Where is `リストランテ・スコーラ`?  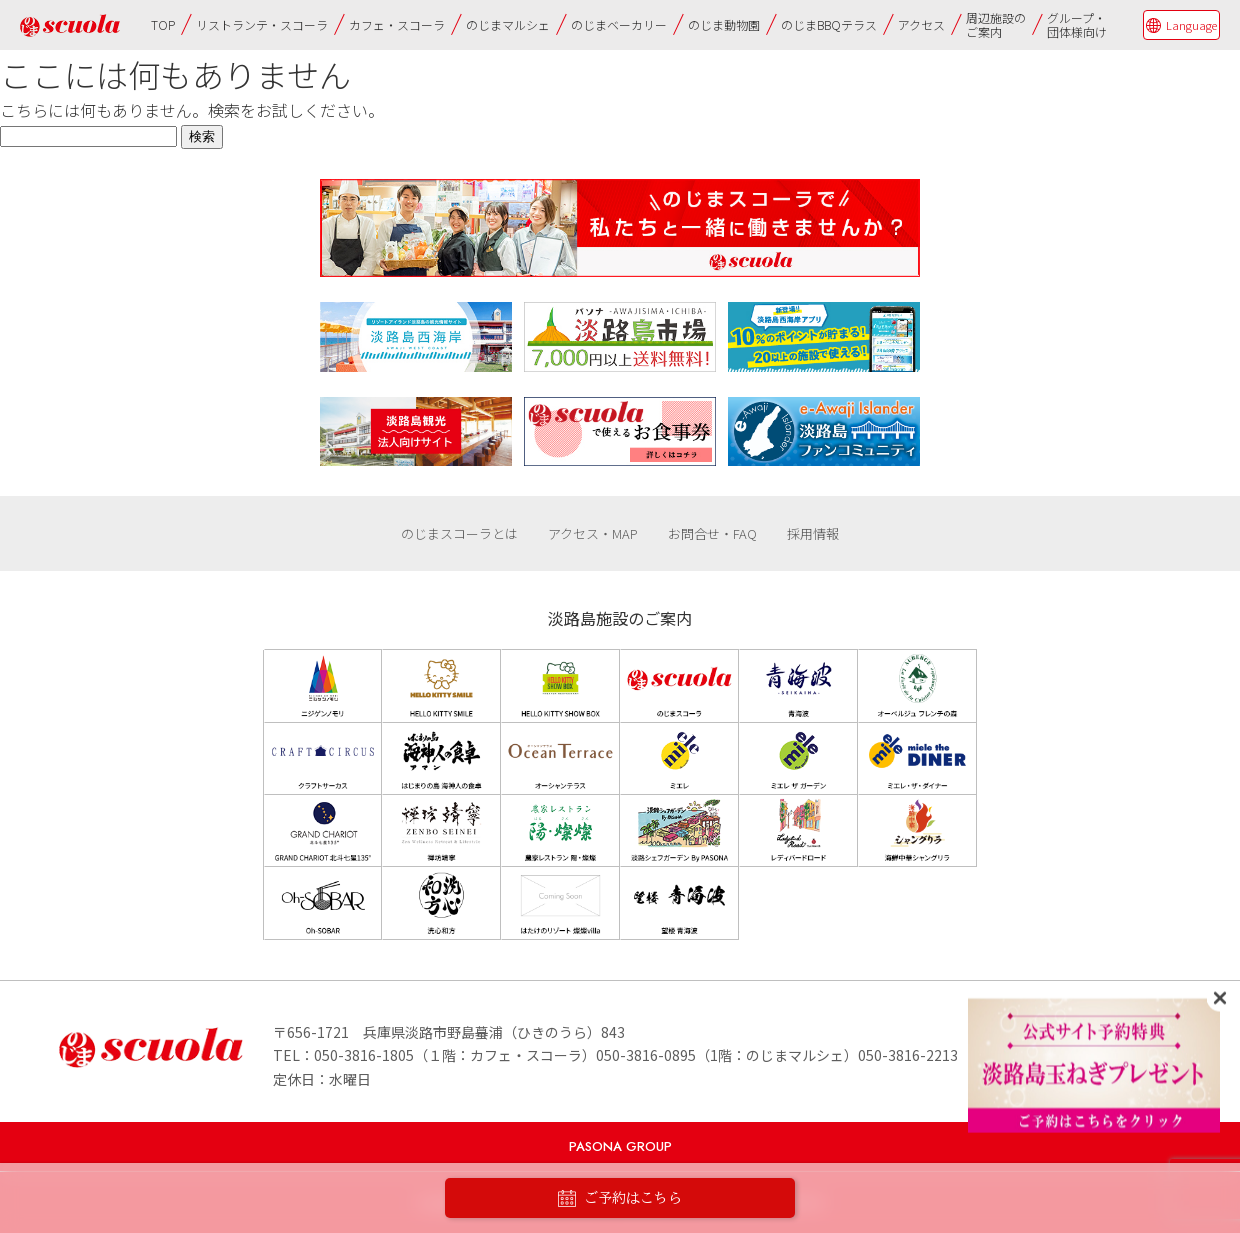
リストランテ・スコーラ is located at coordinates (262, 24).